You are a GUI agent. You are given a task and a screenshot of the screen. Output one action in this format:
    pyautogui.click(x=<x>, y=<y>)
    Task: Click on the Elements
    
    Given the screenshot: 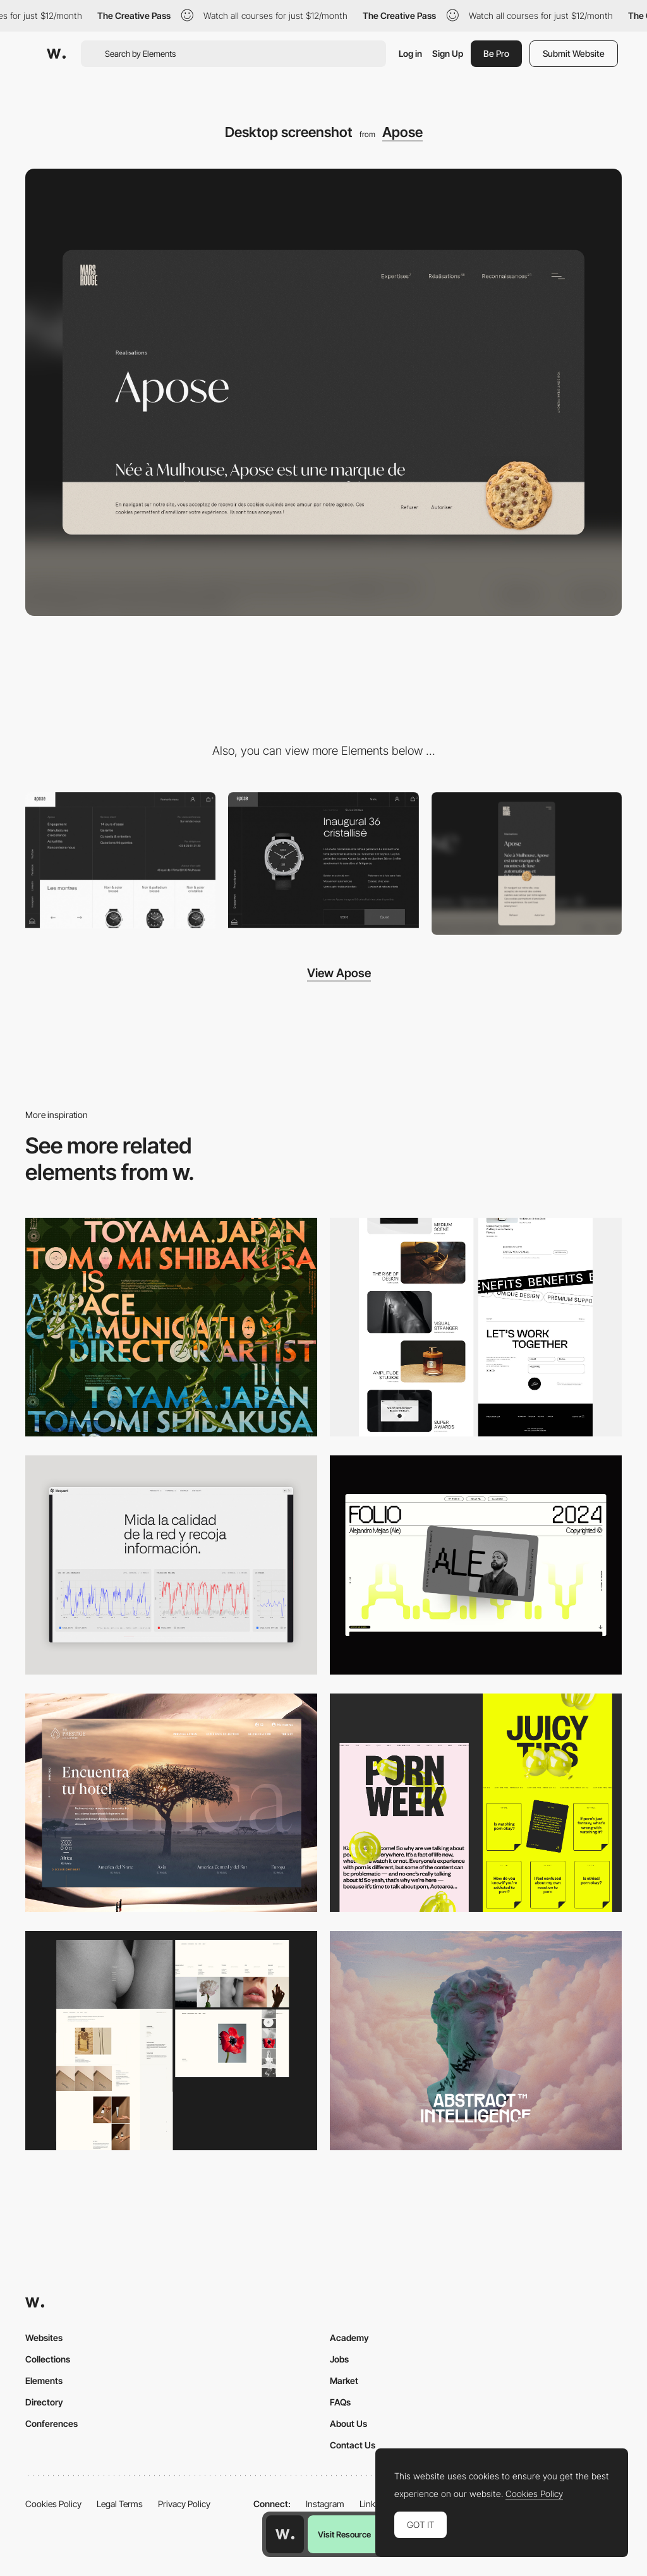 What is the action you would take?
    pyautogui.click(x=44, y=2380)
    